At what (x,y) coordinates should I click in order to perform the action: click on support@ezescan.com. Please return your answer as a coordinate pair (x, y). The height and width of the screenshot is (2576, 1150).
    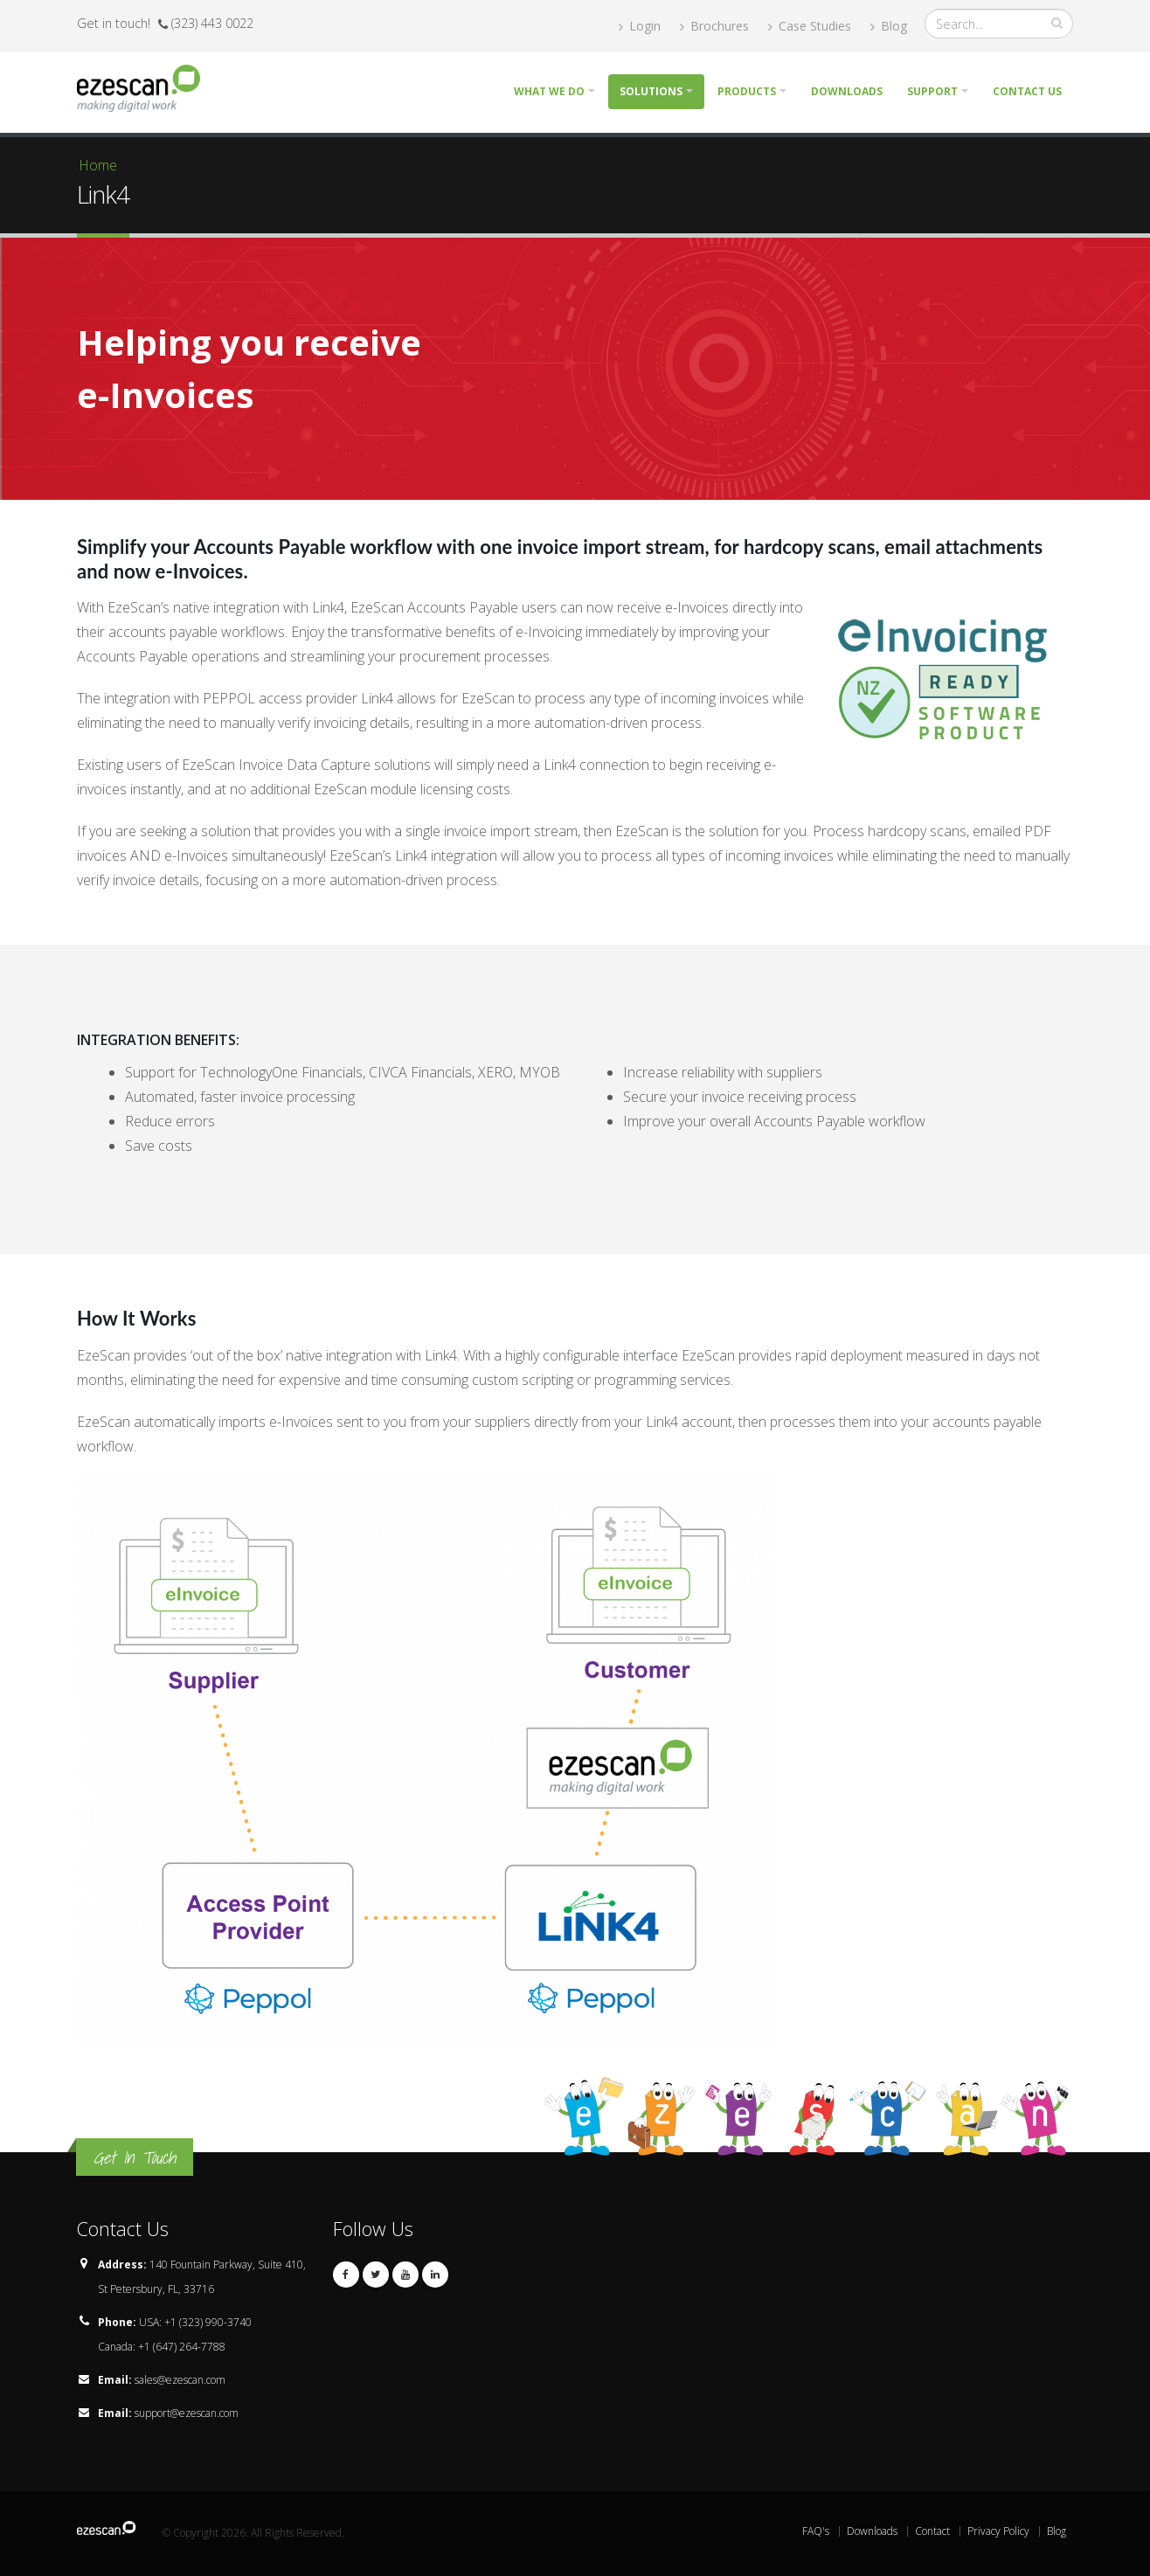
    Looking at the image, I should click on (187, 2413).